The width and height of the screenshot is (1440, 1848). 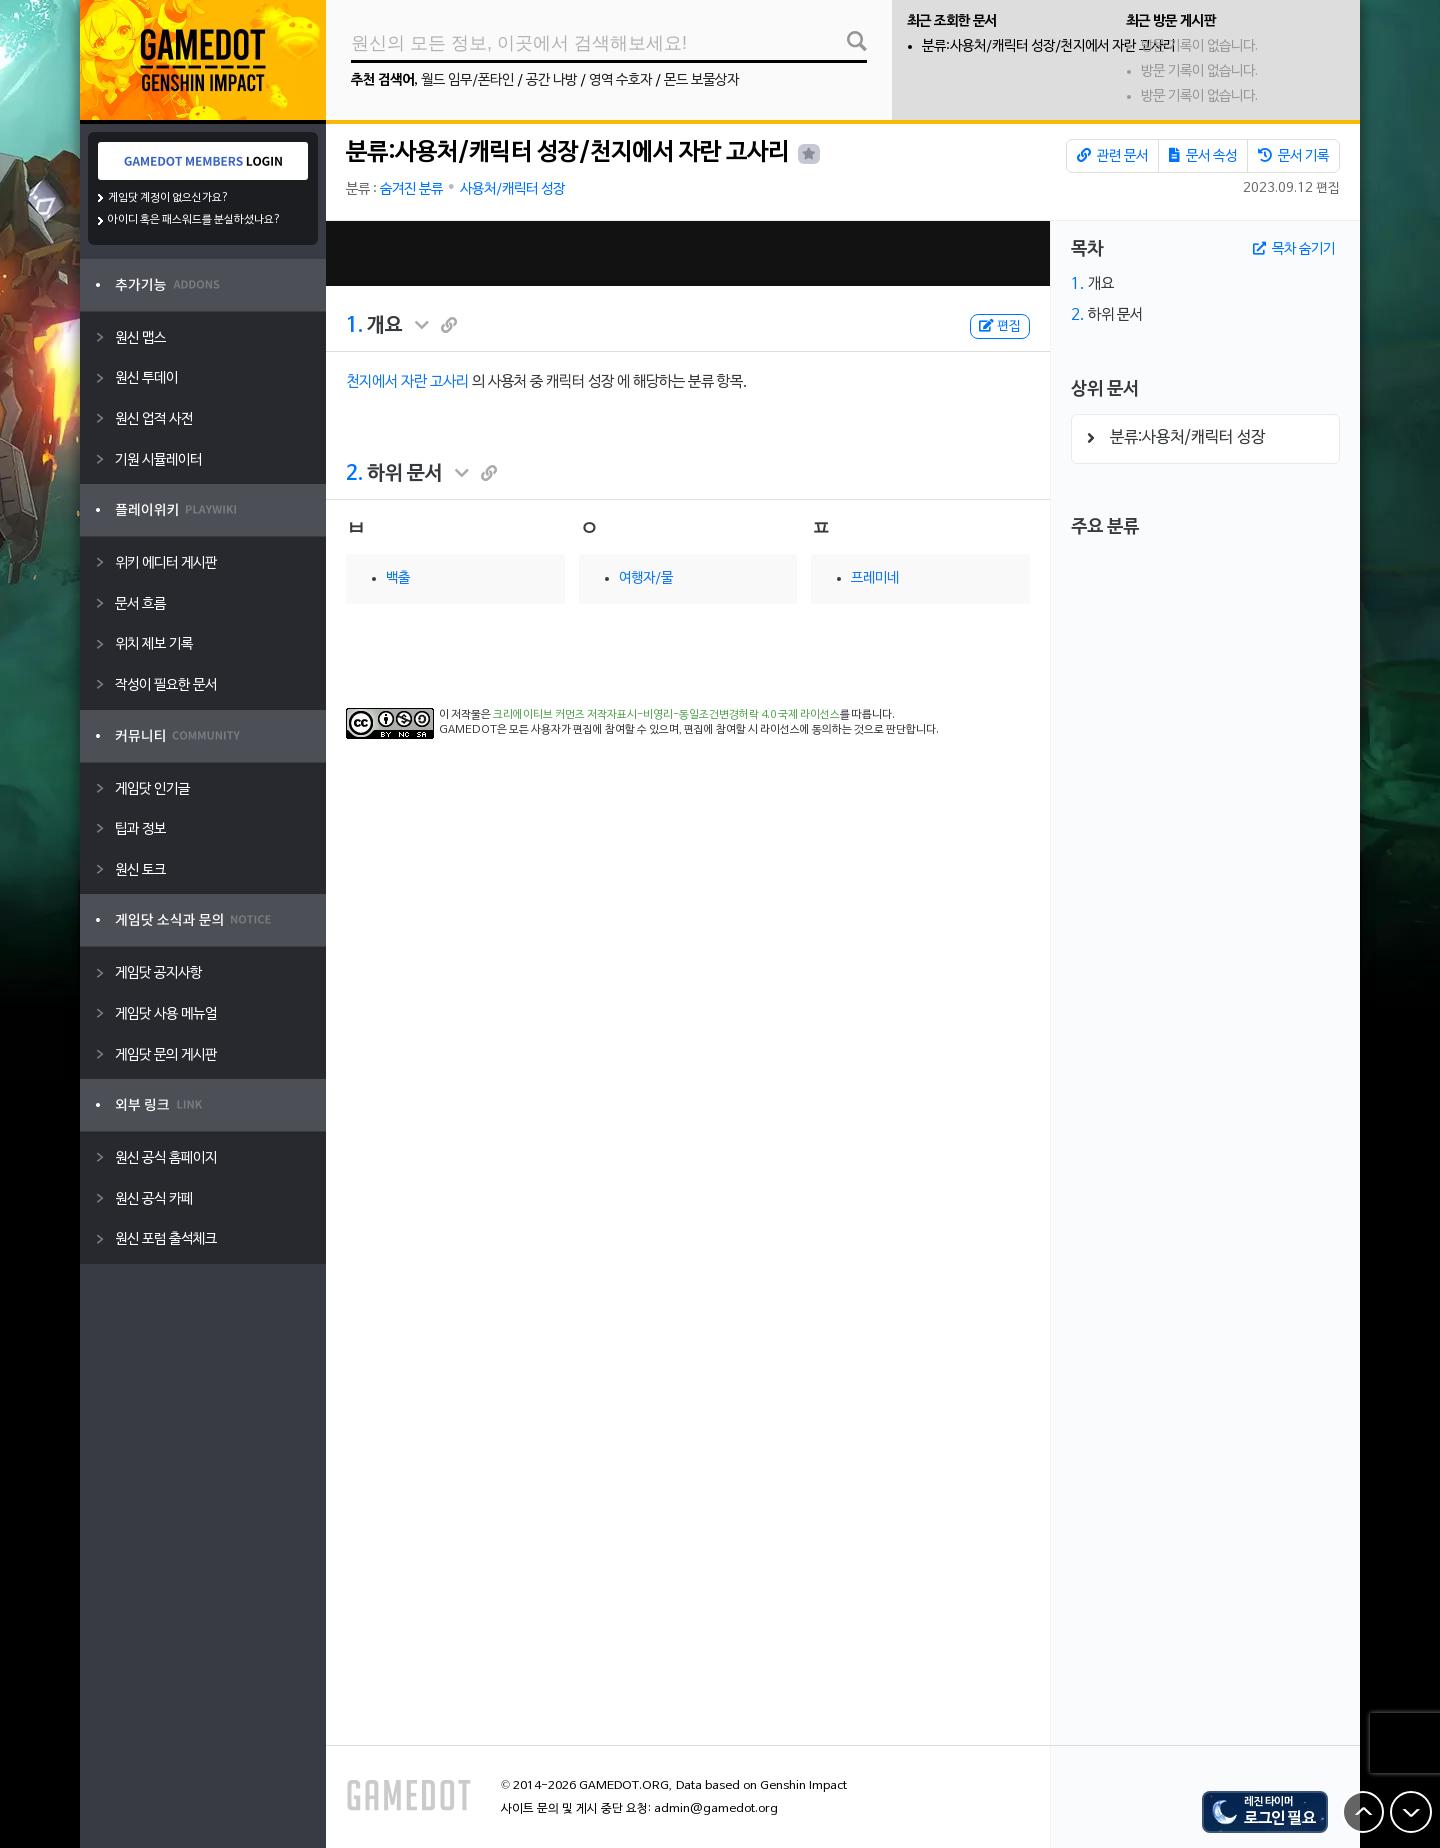 What do you see at coordinates (875, 578) in the screenshot?
I see `프레미네` at bounding box center [875, 578].